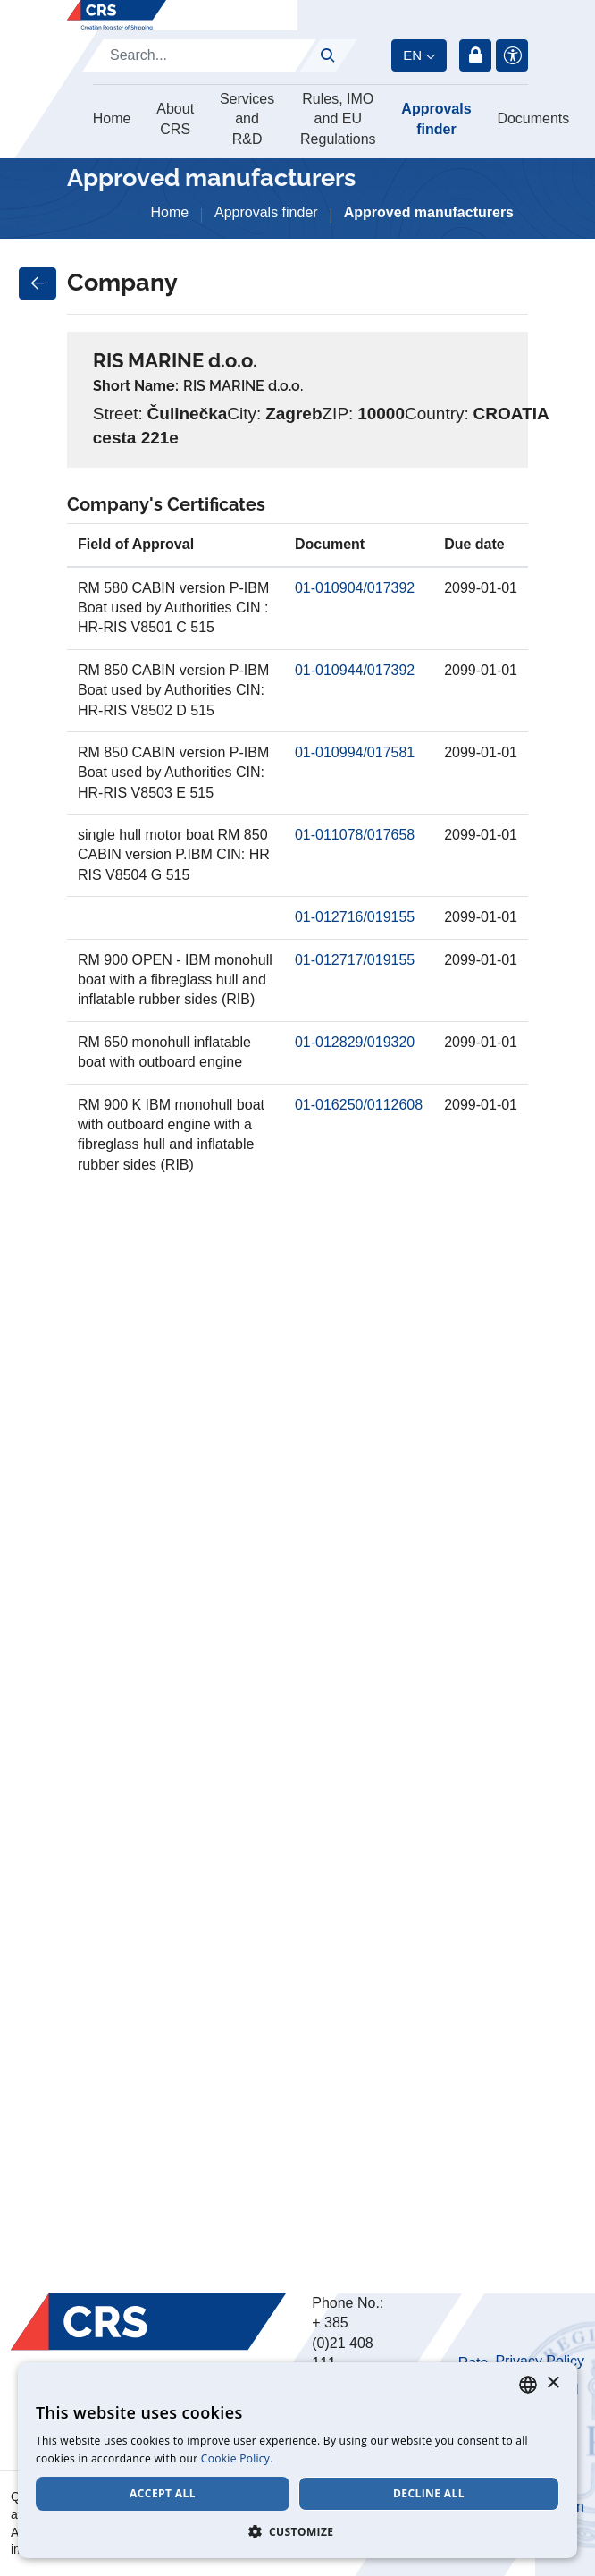  I want to click on 01-011078/017658, so click(355, 834).